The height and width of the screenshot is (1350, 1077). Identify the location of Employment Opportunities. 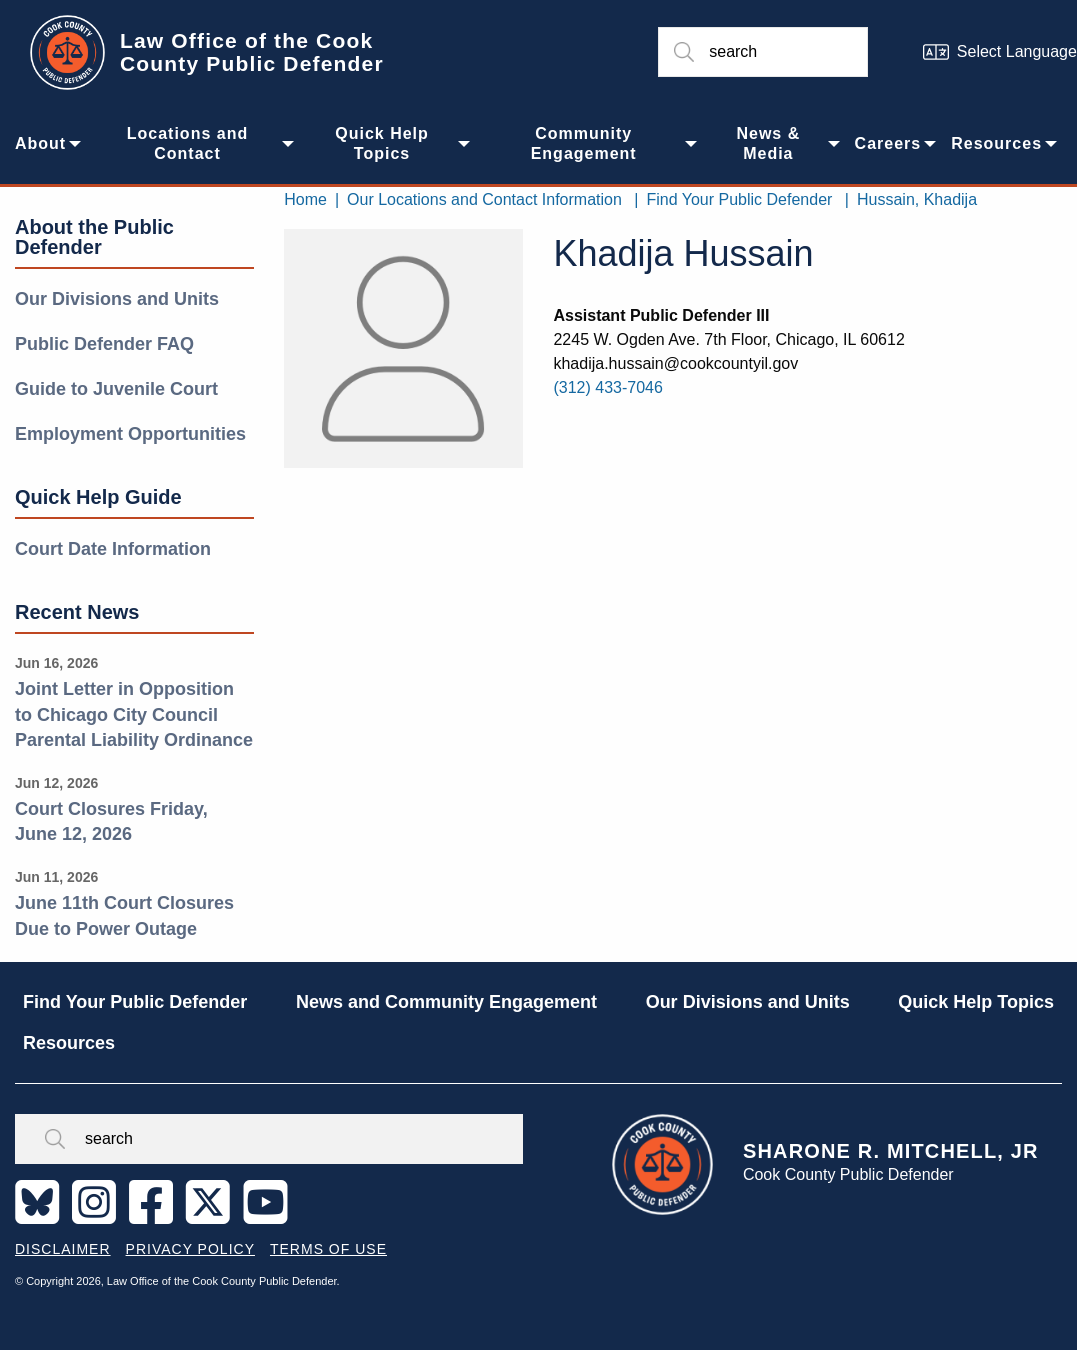
(130, 434).